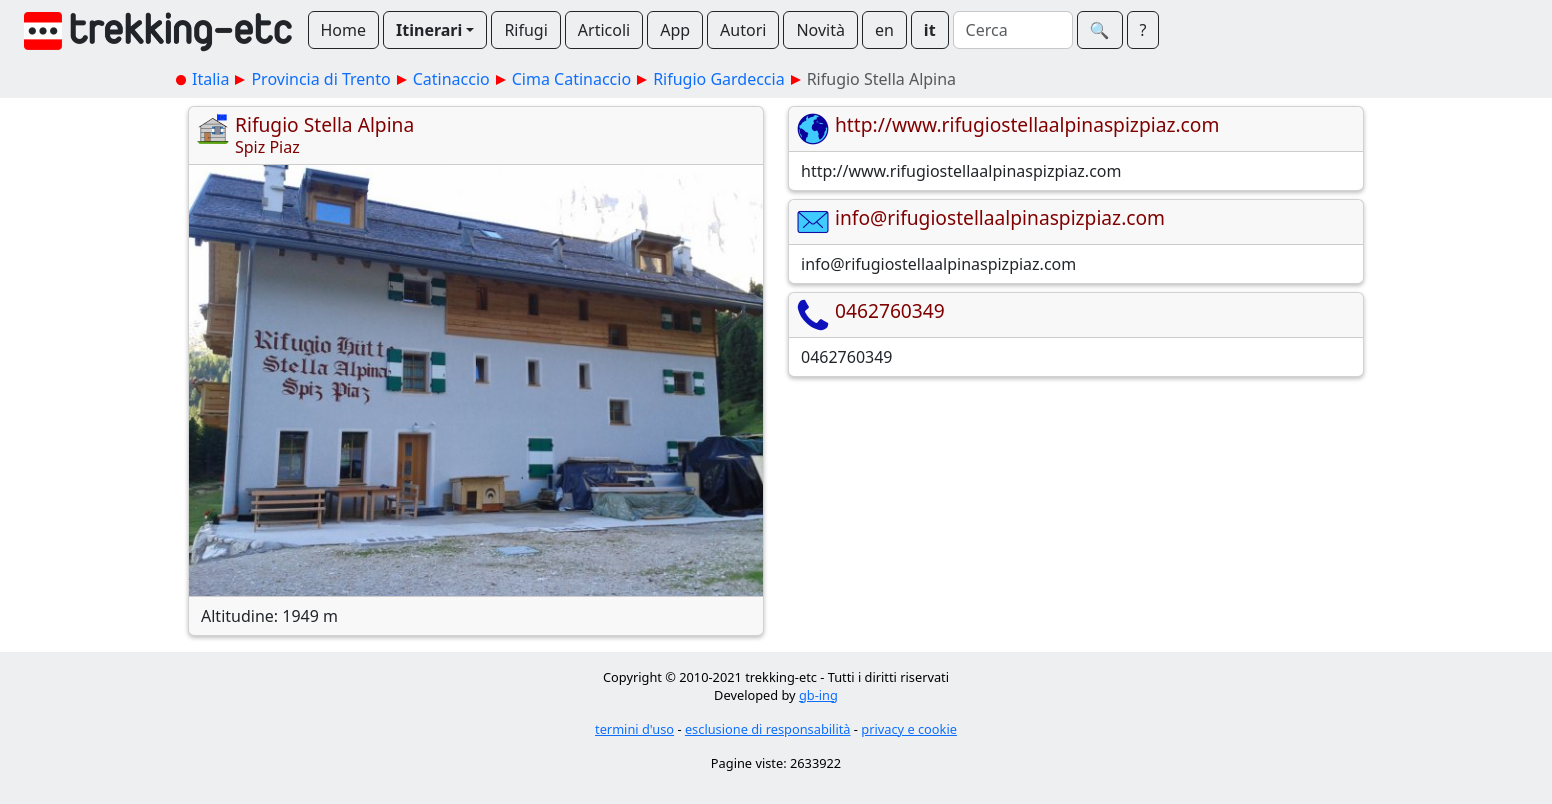  I want to click on Rifugi [button], so click(525, 30).